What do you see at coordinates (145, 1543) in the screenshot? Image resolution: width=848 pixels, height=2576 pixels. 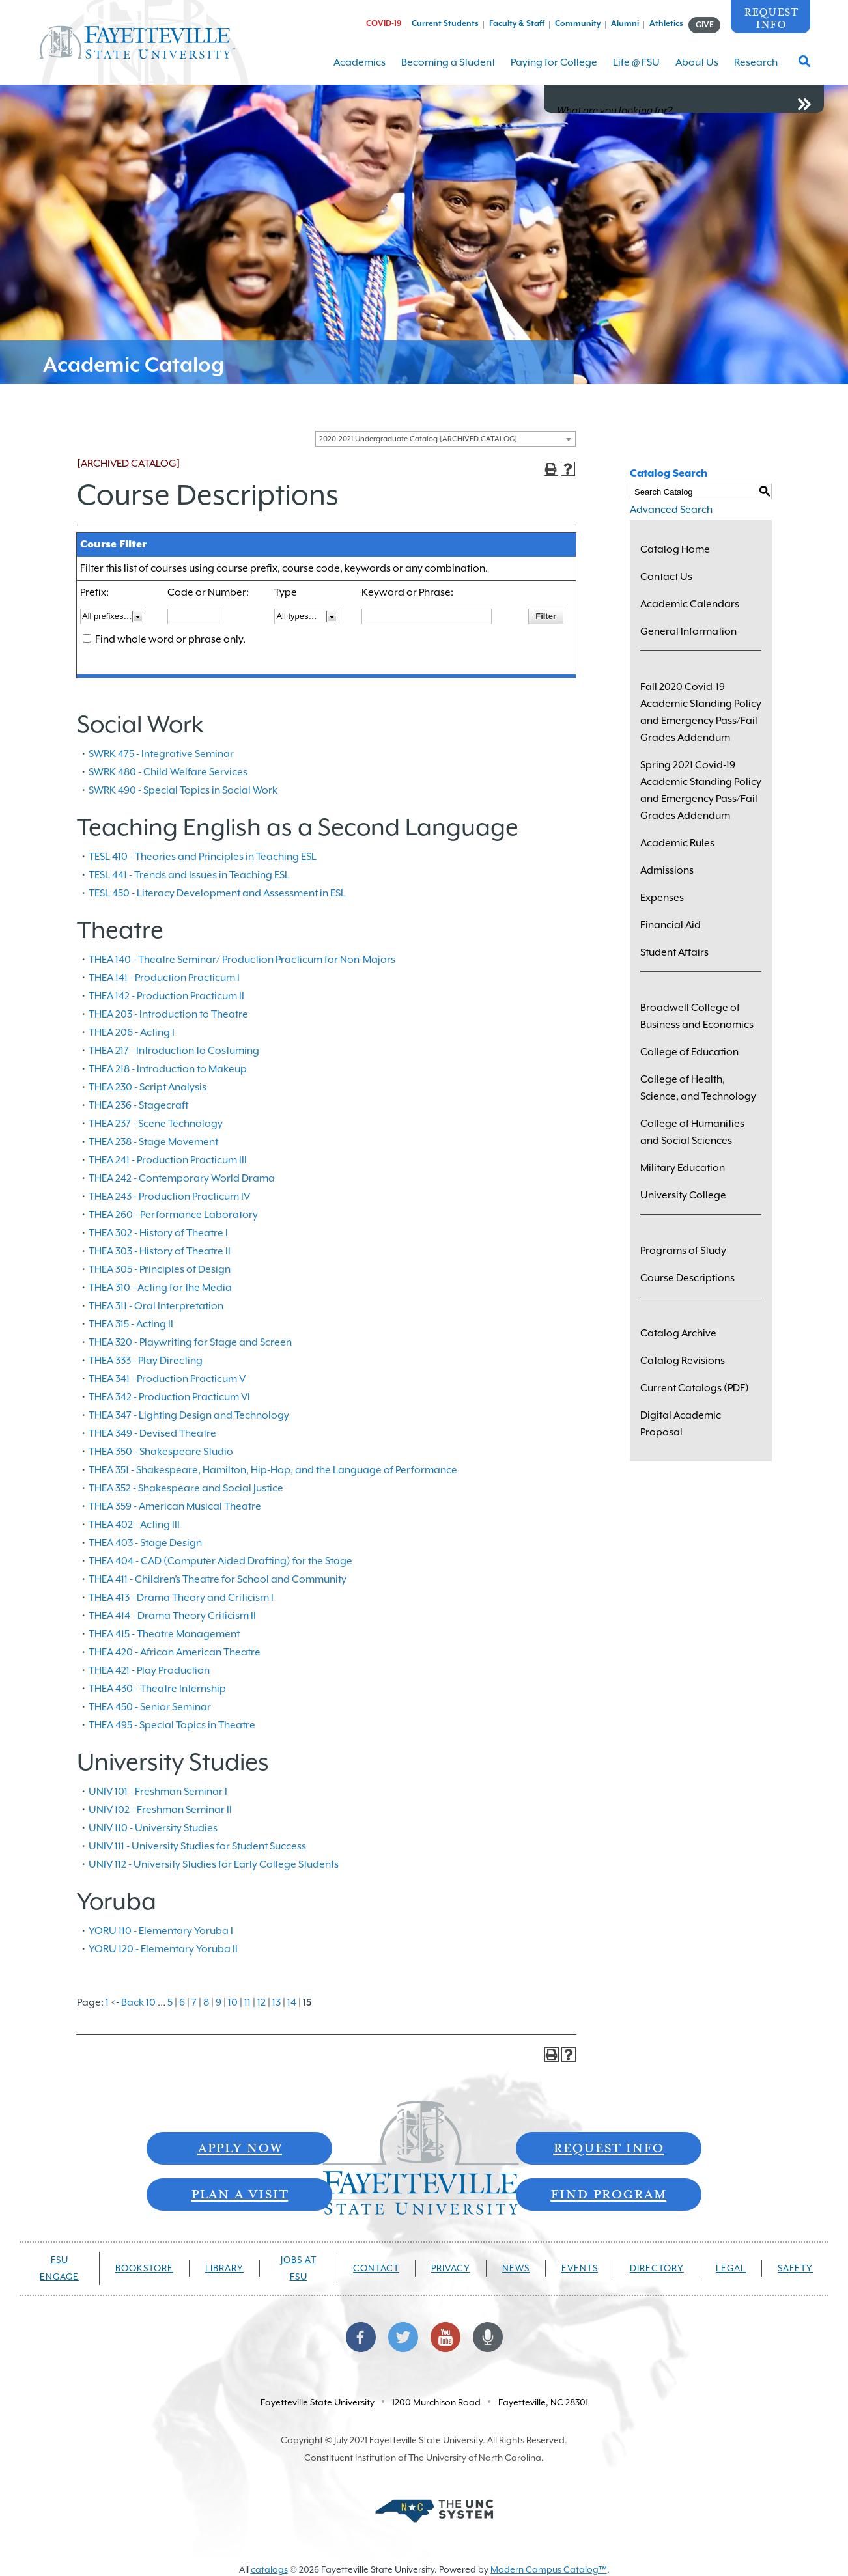 I see `THEA 403 - Stage Design` at bounding box center [145, 1543].